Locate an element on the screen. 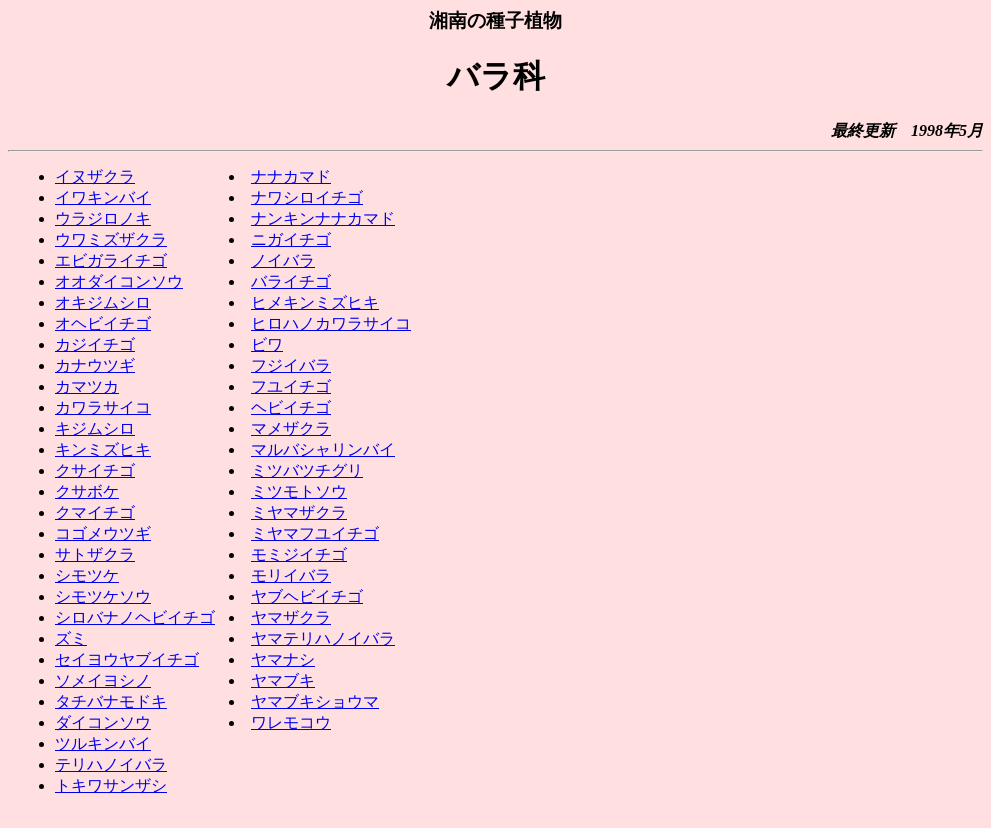 This screenshot has width=991, height=828. キジムシロ is located at coordinates (95, 428).